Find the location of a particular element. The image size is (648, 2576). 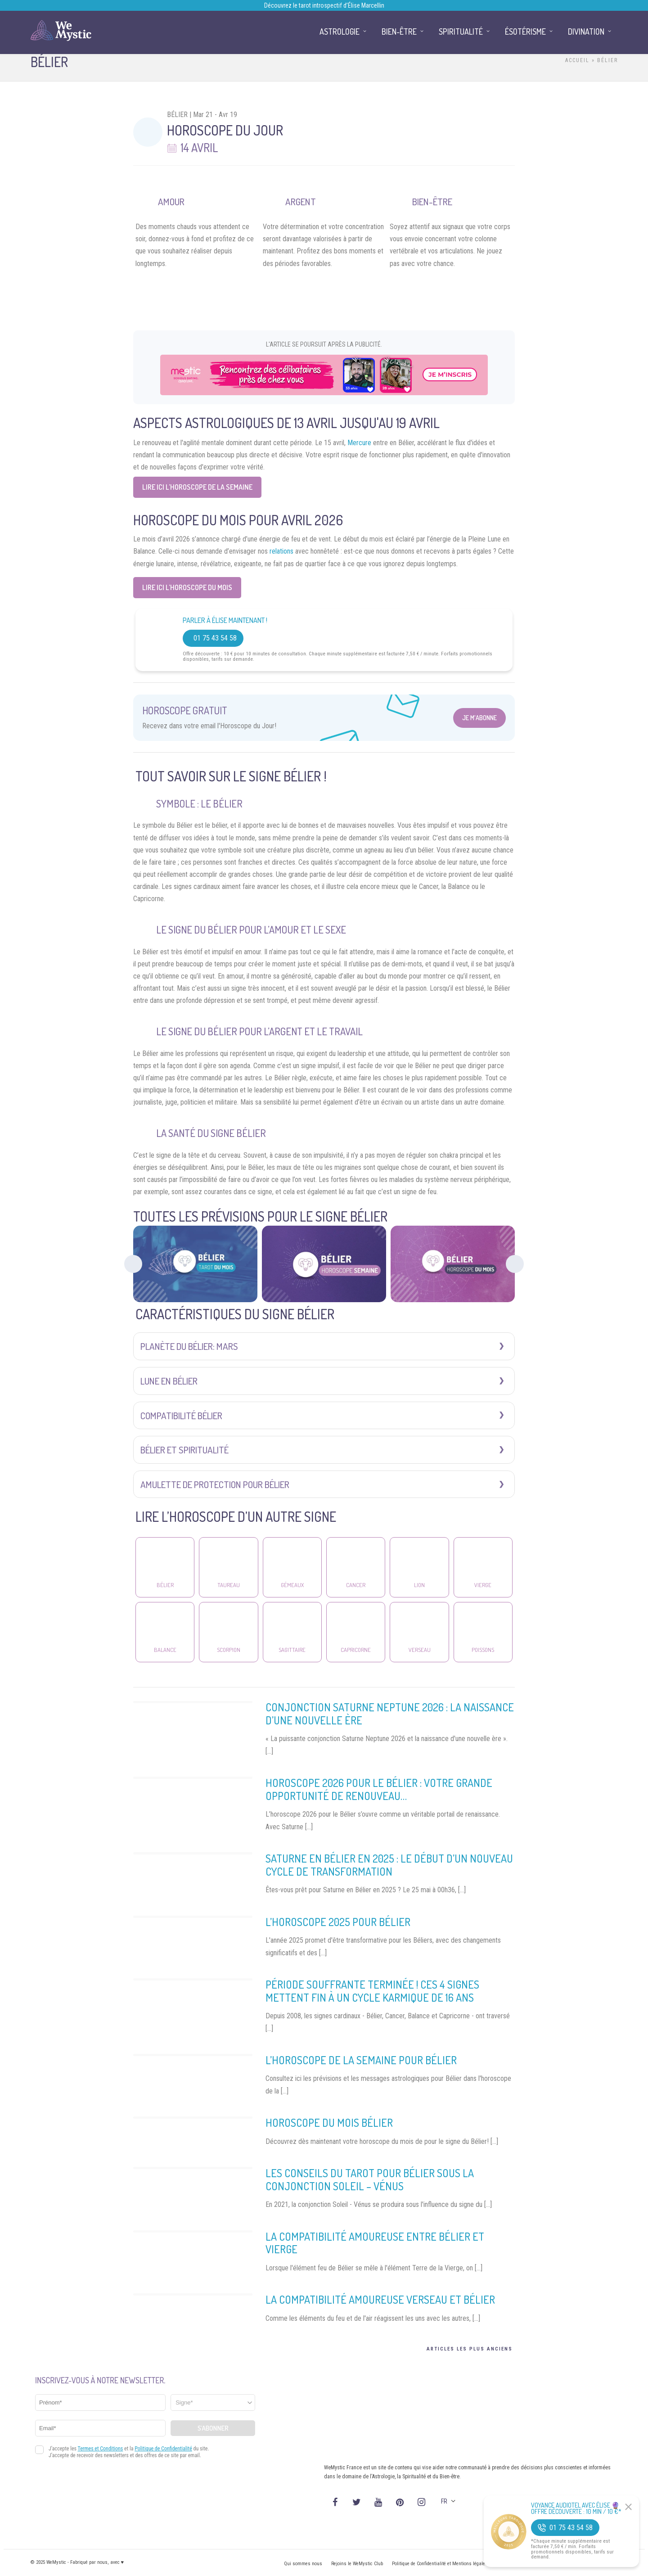

Astrologie is located at coordinates (340, 31).